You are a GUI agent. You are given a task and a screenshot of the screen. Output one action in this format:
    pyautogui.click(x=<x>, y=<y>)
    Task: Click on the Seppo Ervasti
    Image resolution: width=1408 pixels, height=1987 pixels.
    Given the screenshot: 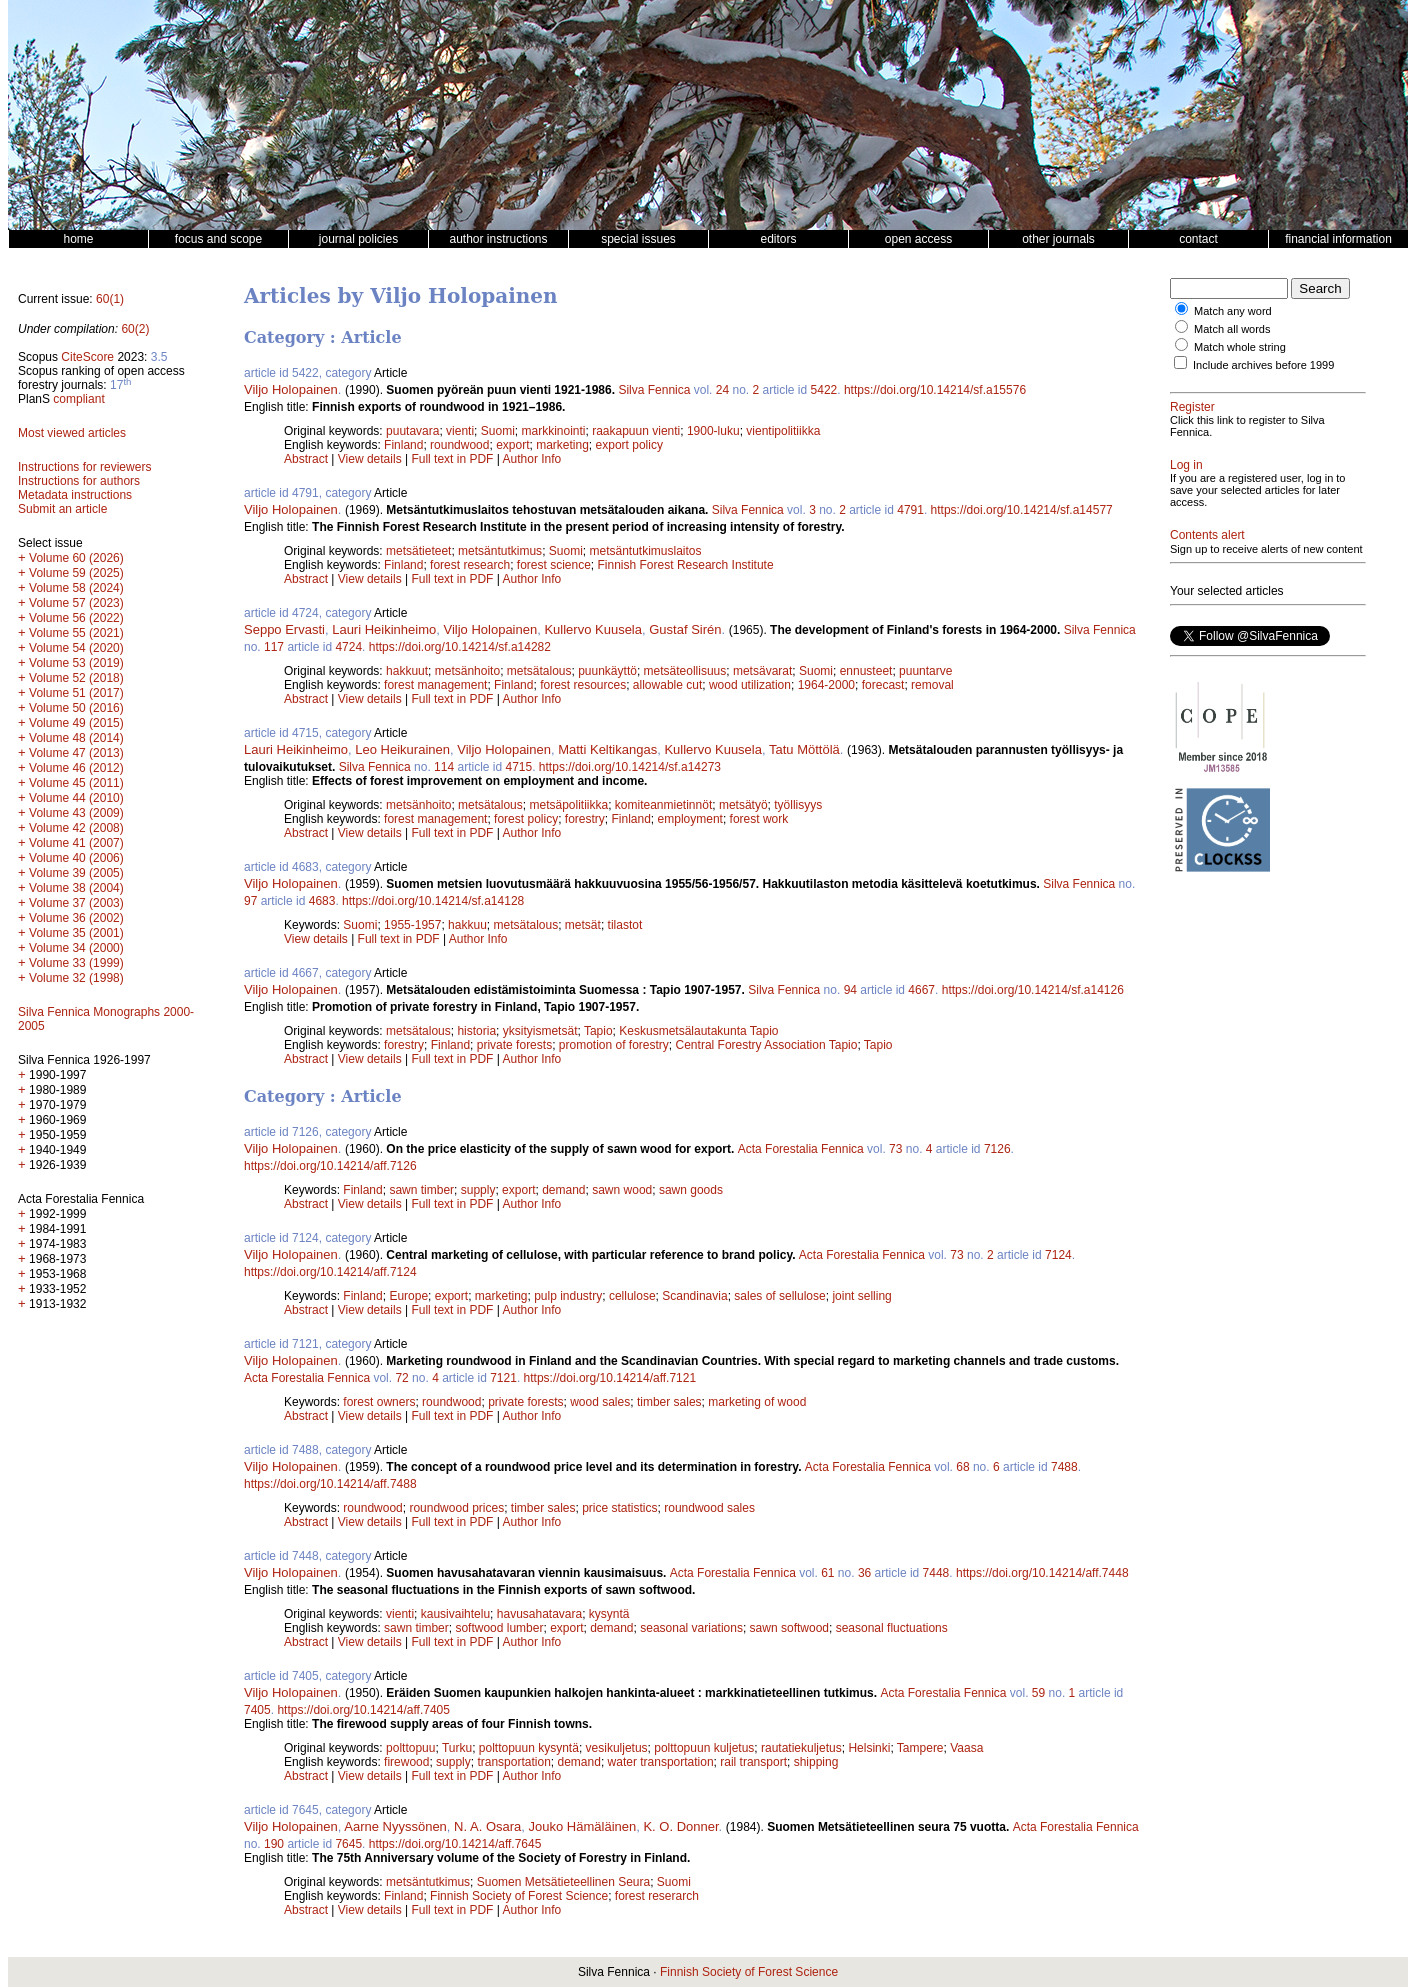 What is the action you would take?
    pyautogui.click(x=284, y=629)
    